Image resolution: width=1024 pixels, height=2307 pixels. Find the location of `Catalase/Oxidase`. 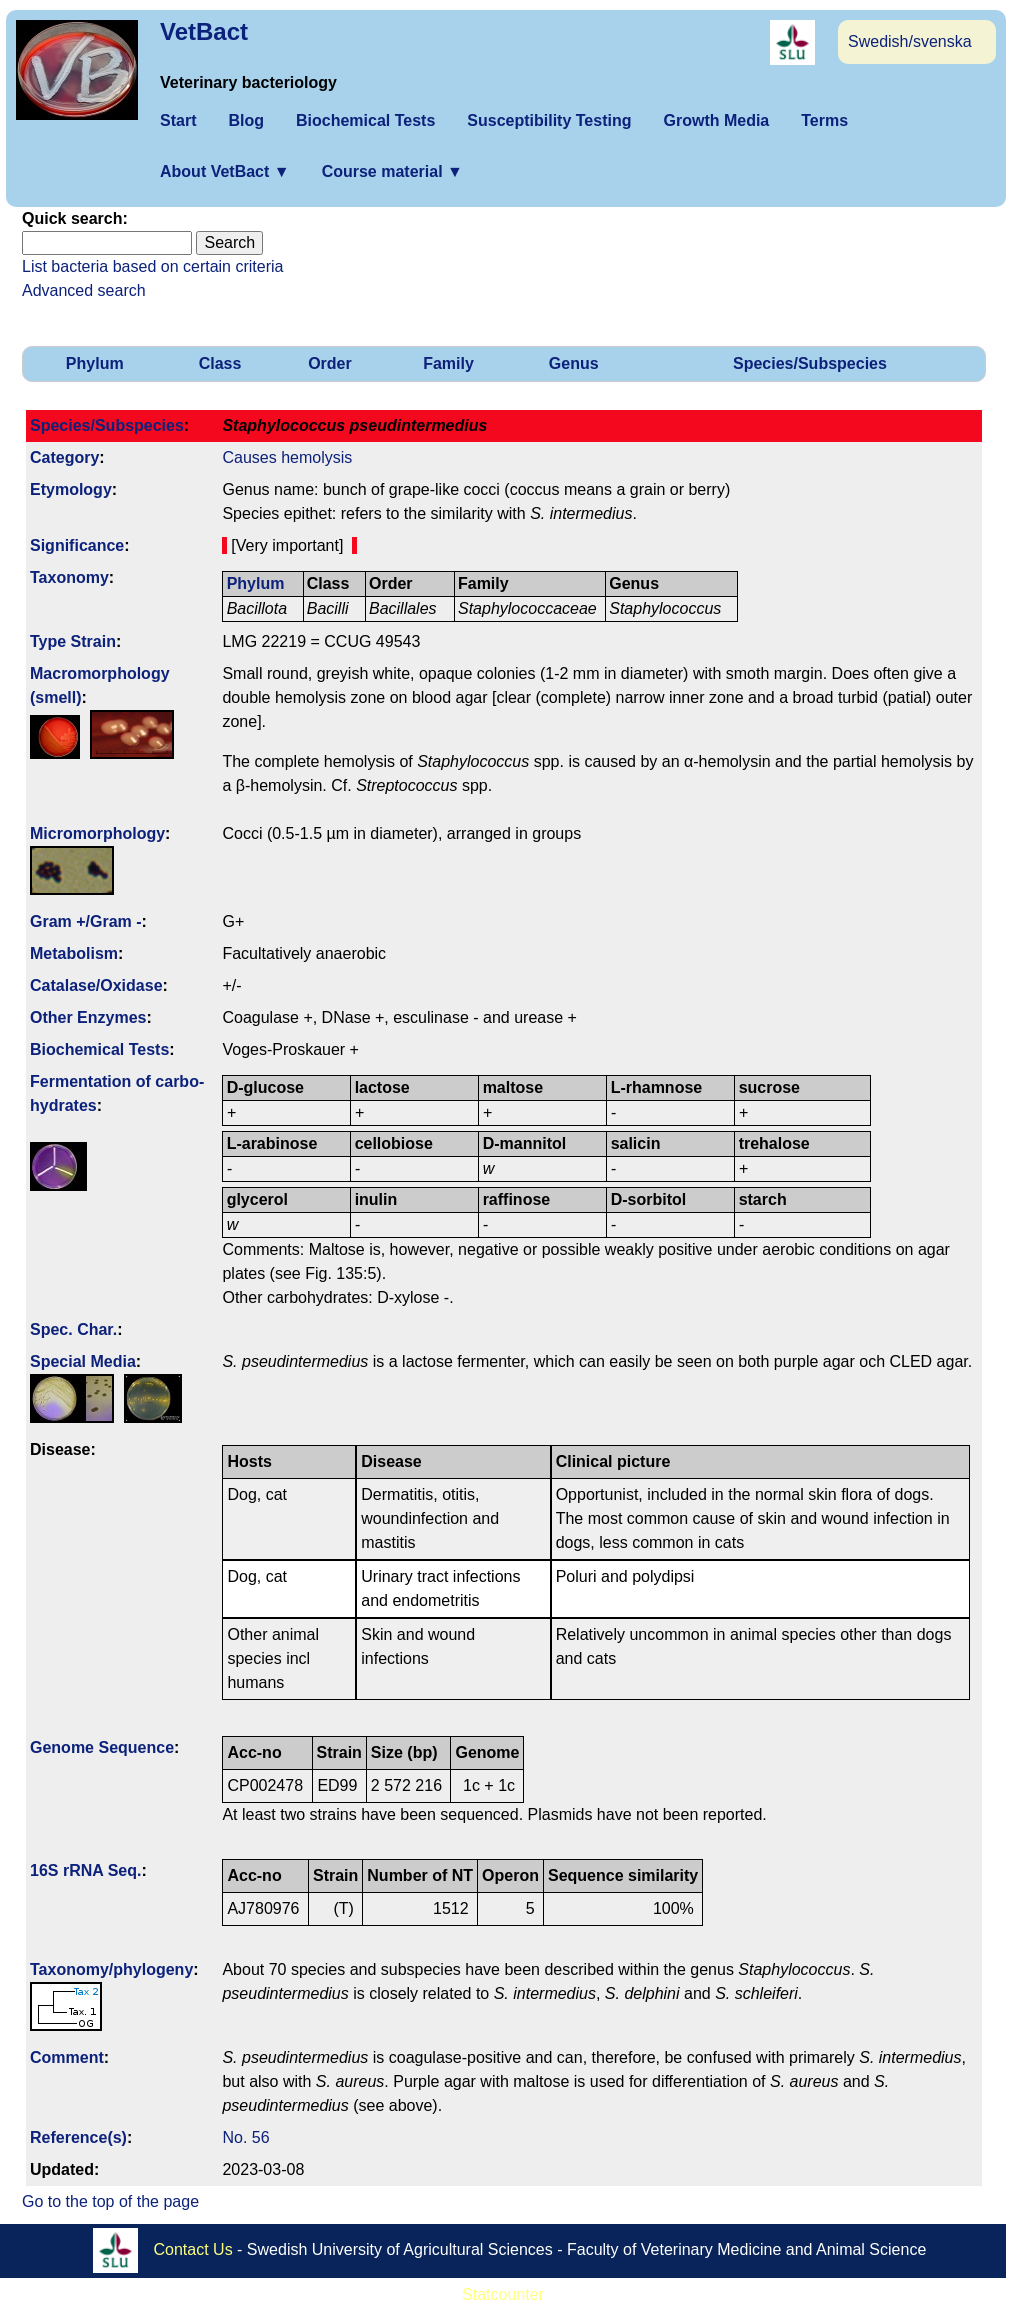

Catalase/Oxidase is located at coordinates (96, 985).